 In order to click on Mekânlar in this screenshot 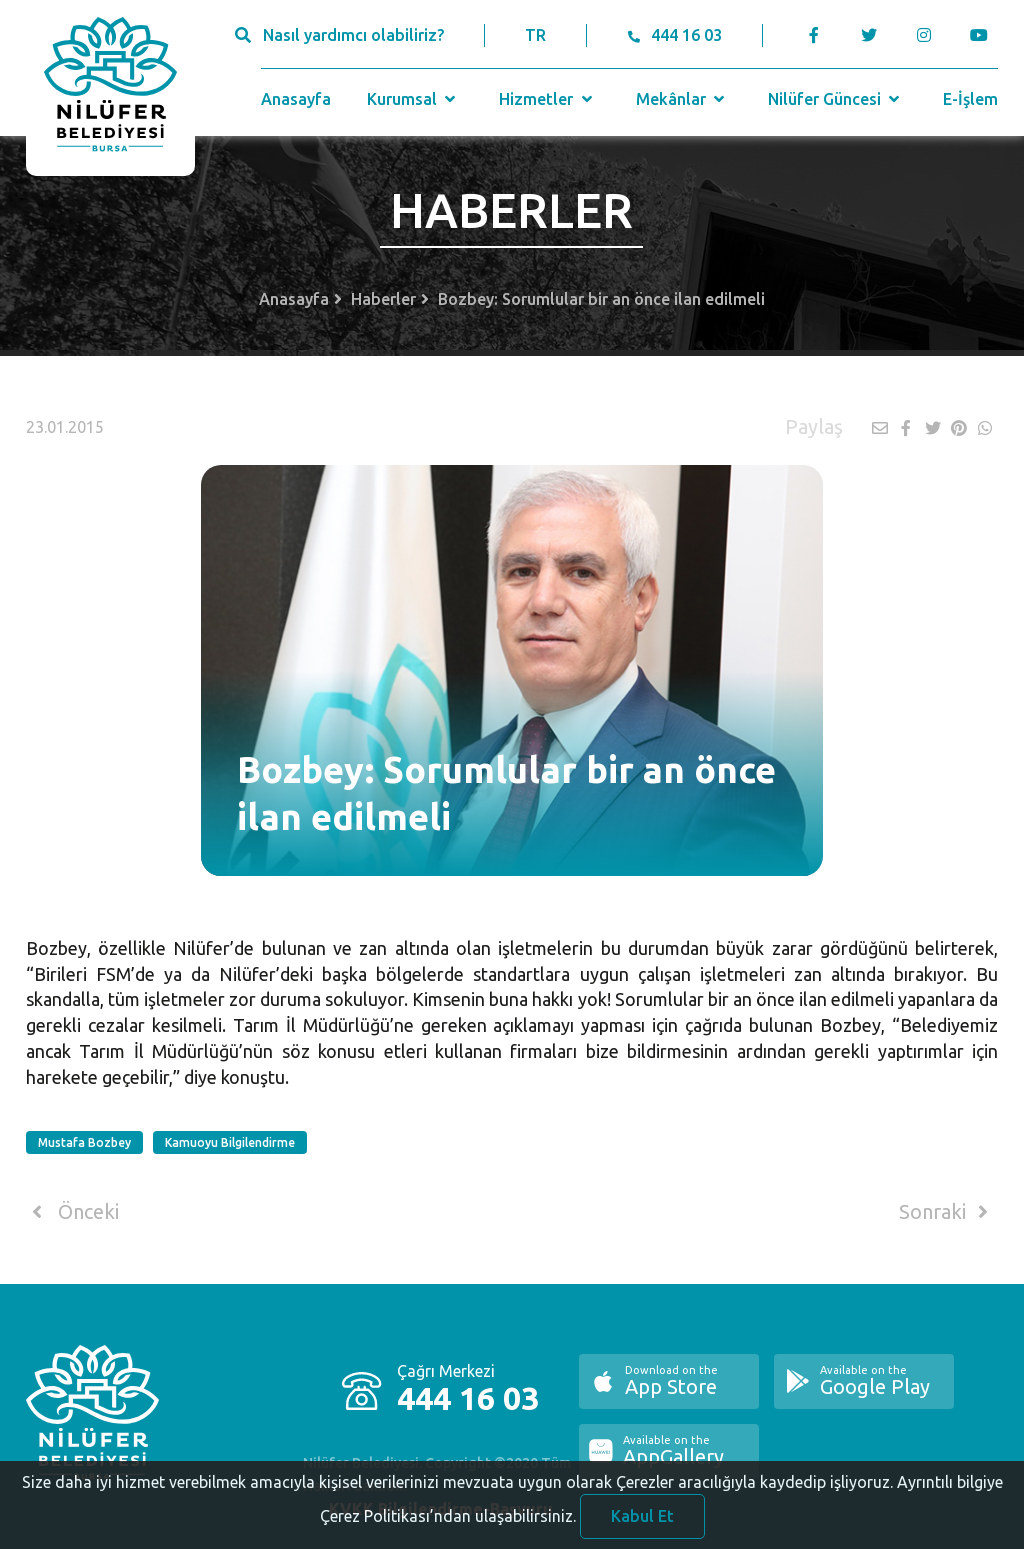, I will do `click(682, 99)`.